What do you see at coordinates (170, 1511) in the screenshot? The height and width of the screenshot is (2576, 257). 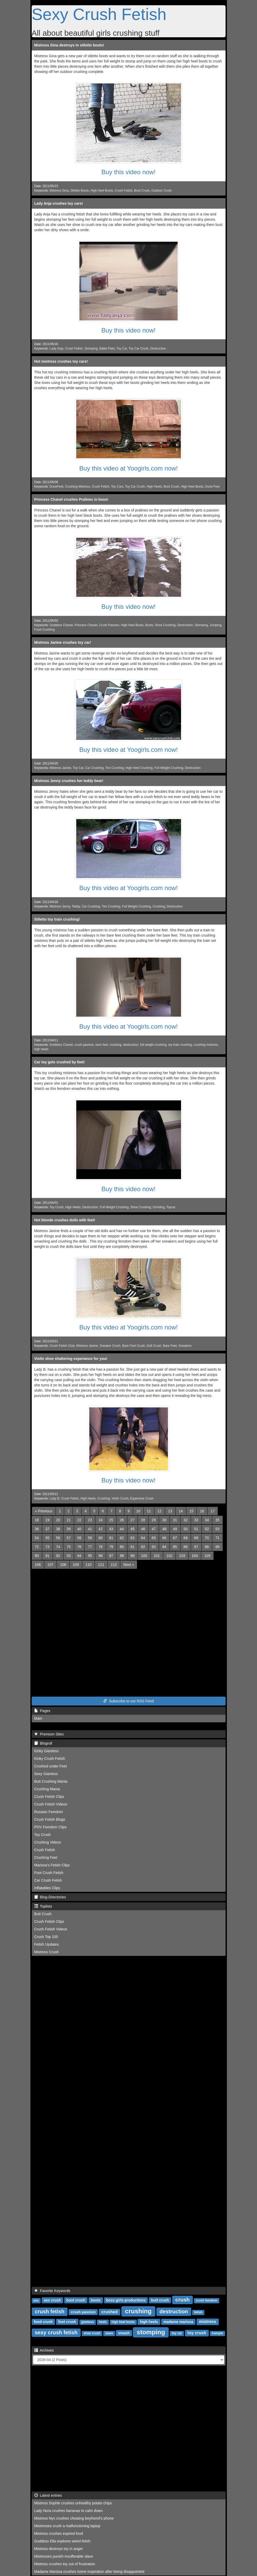 I see `13` at bounding box center [170, 1511].